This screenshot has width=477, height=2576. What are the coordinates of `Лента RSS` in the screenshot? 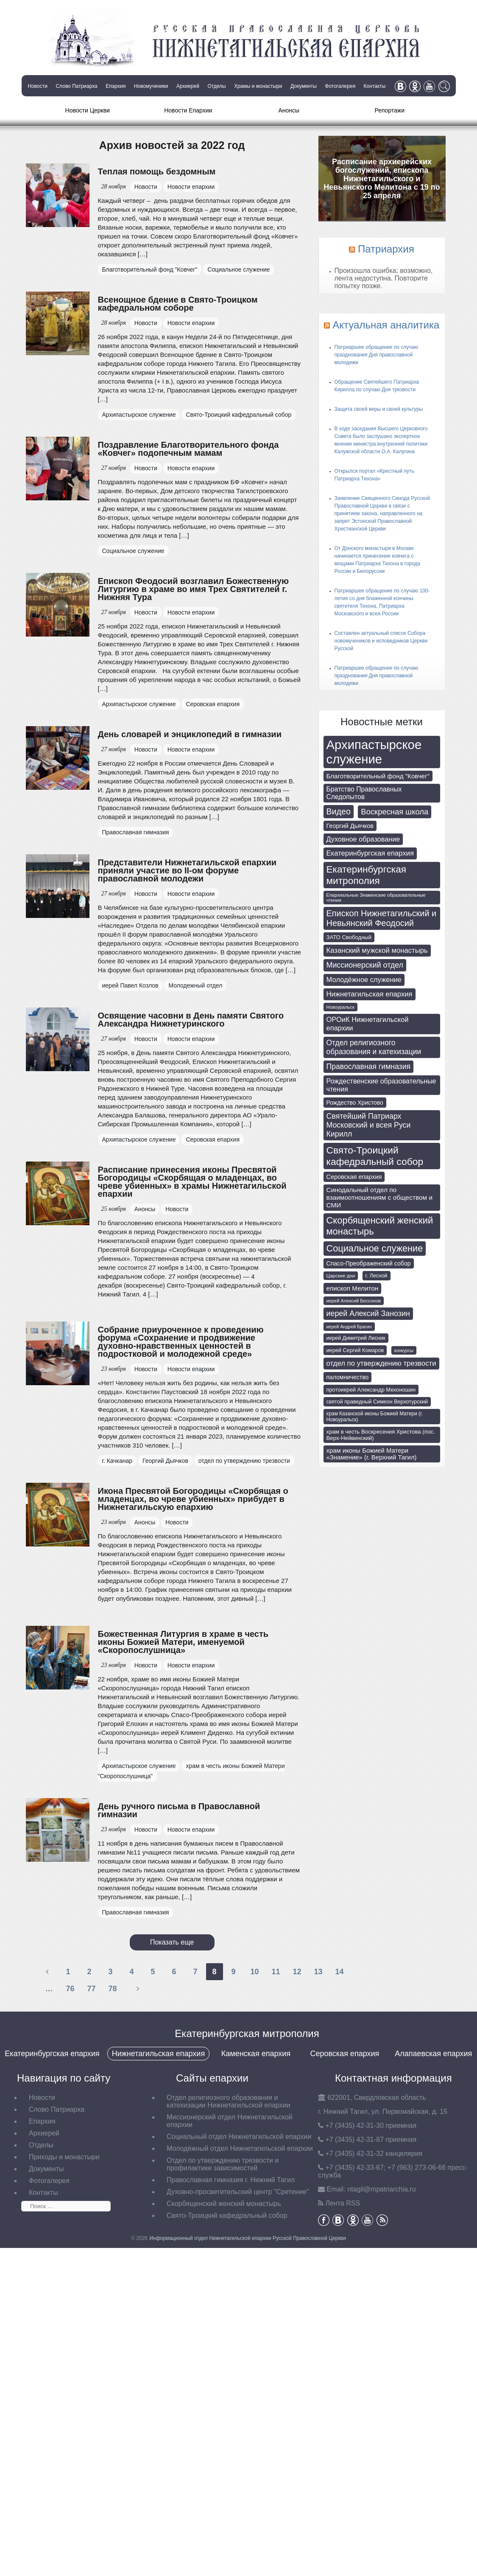 It's located at (342, 2203).